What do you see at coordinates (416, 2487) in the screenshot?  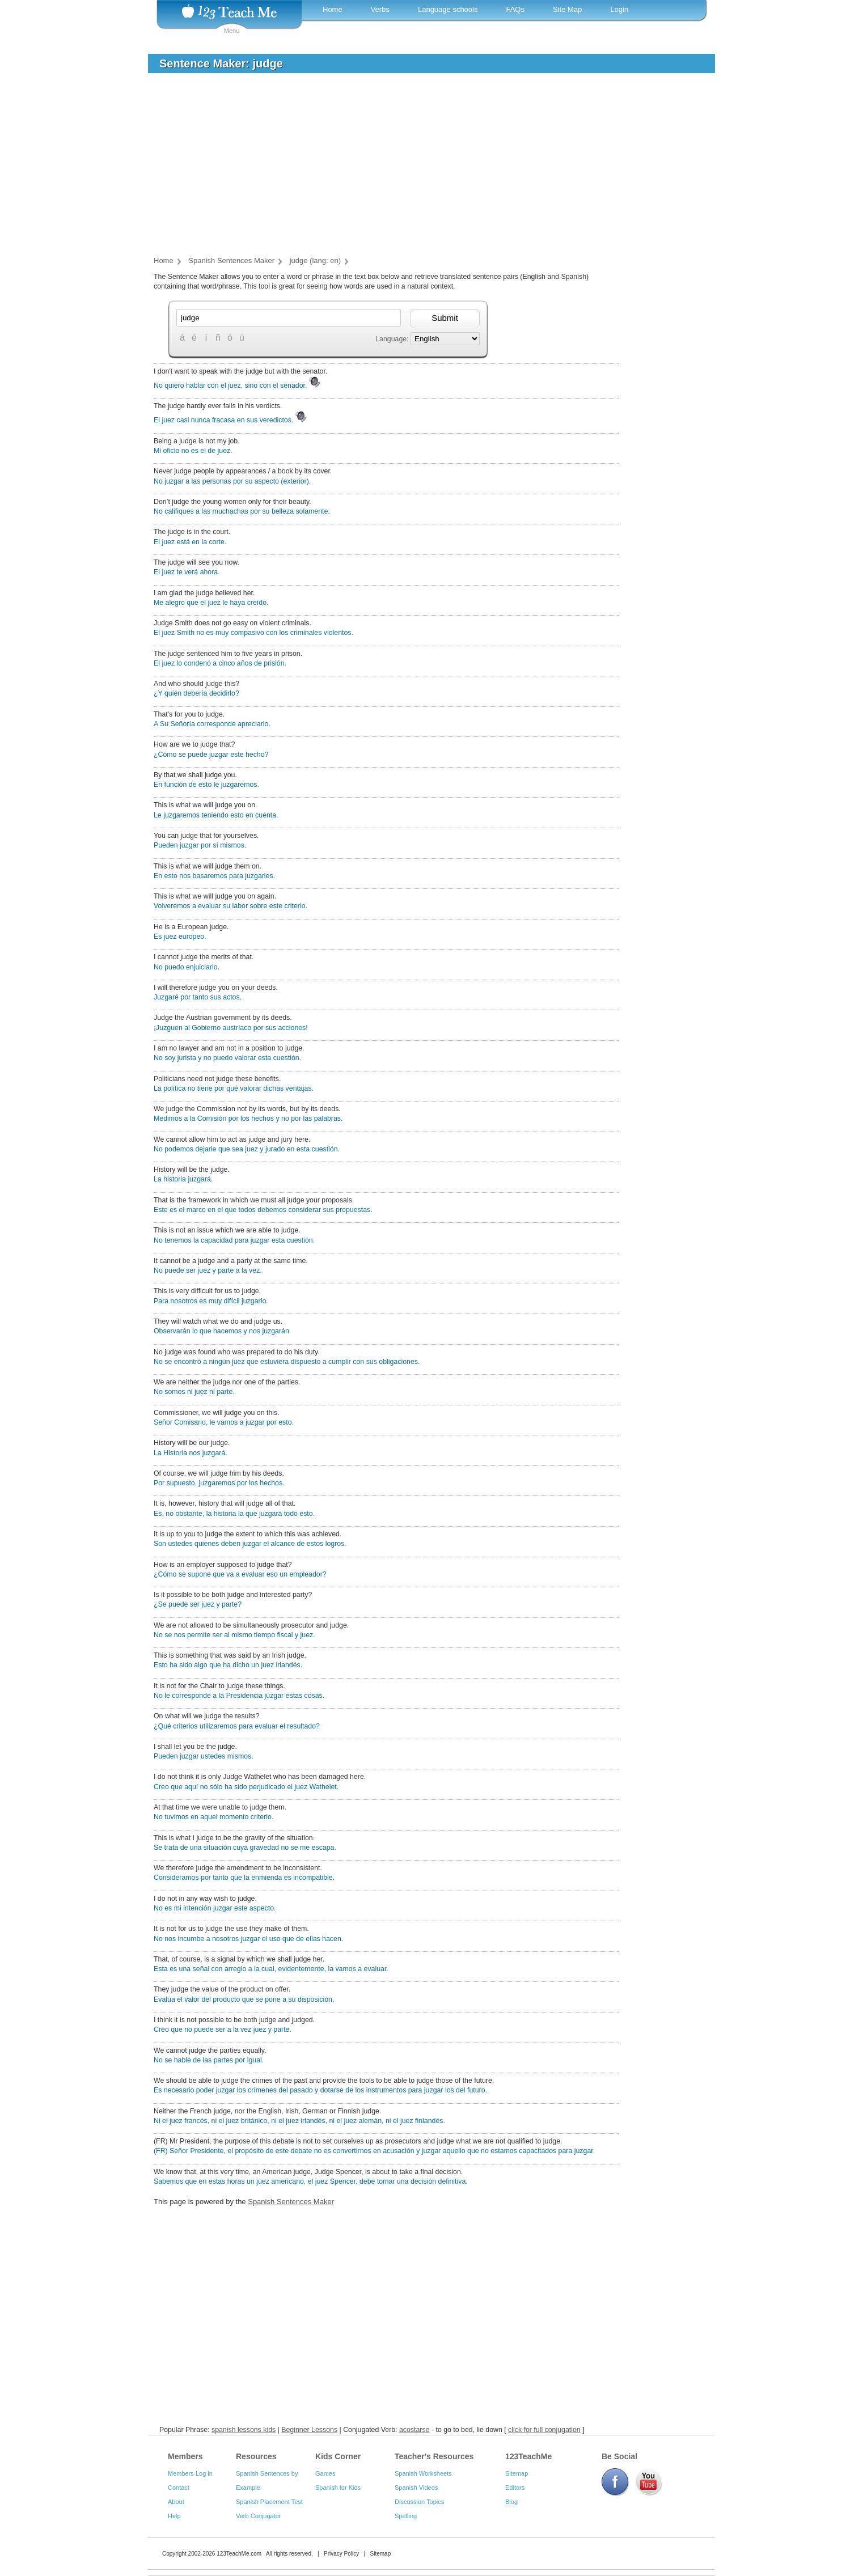 I see `Spanish Videos` at bounding box center [416, 2487].